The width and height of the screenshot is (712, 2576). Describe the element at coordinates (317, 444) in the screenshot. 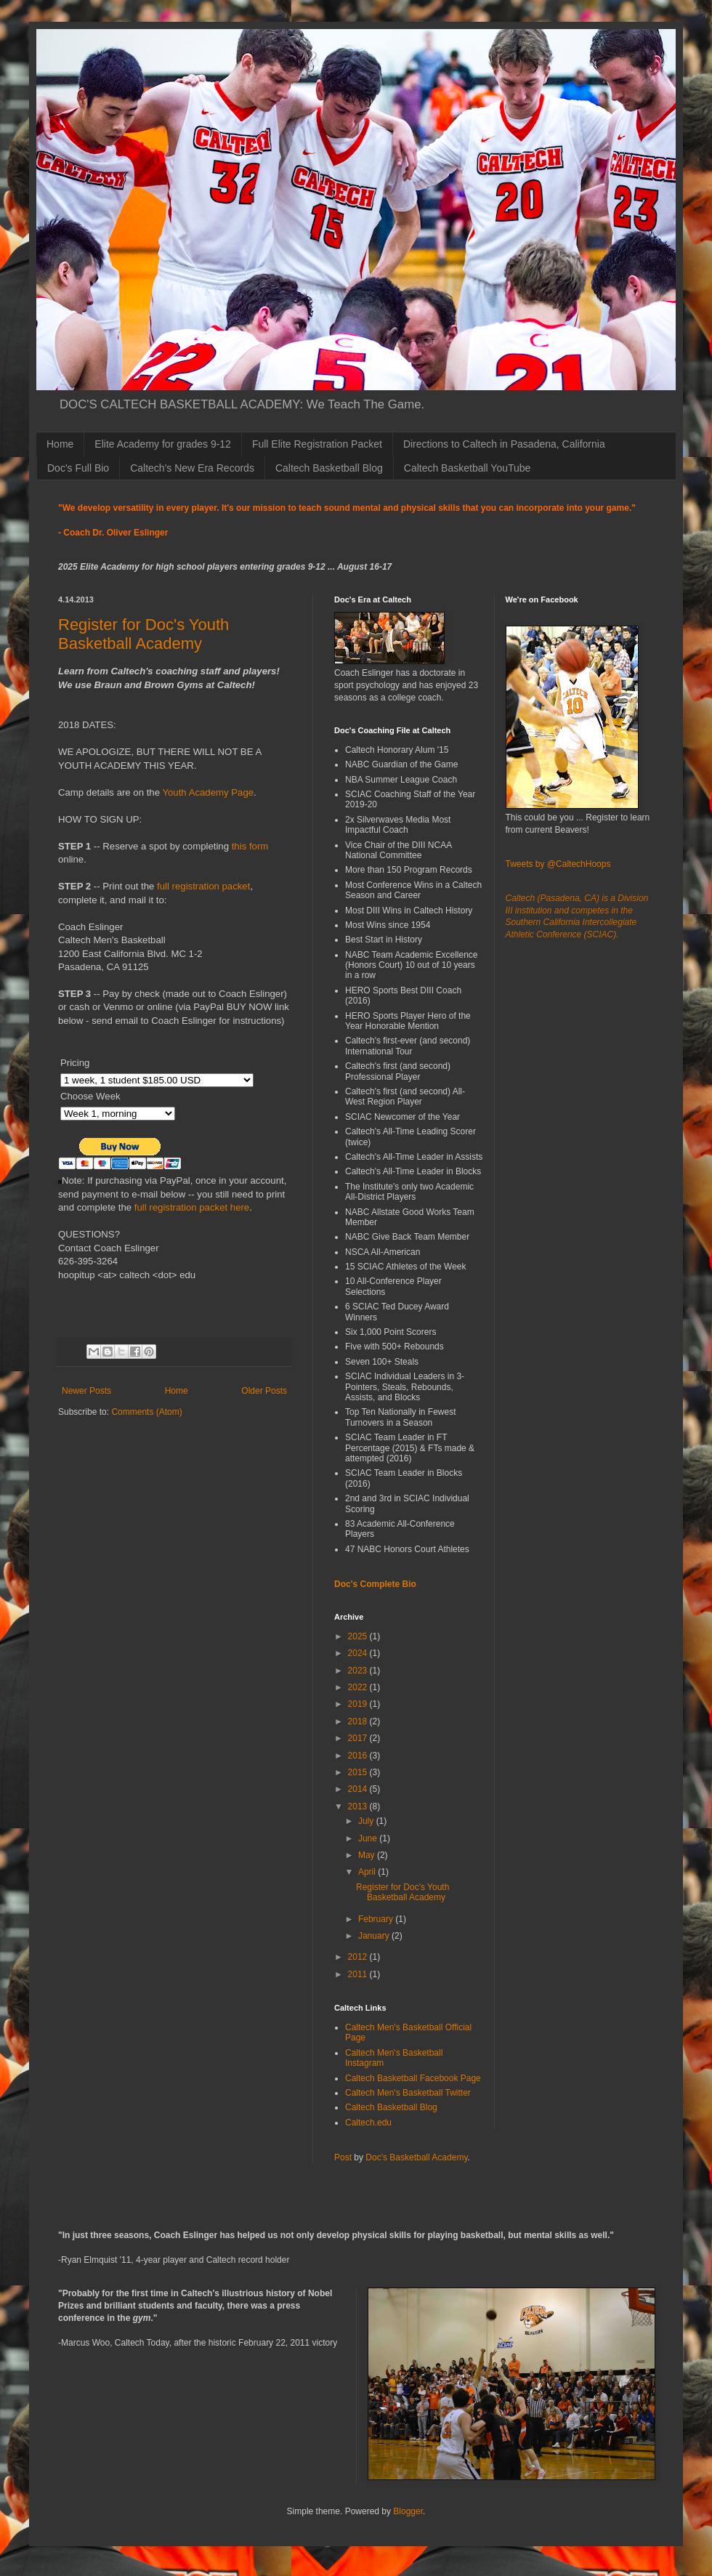

I see `Full Elite Registration Packet` at that location.